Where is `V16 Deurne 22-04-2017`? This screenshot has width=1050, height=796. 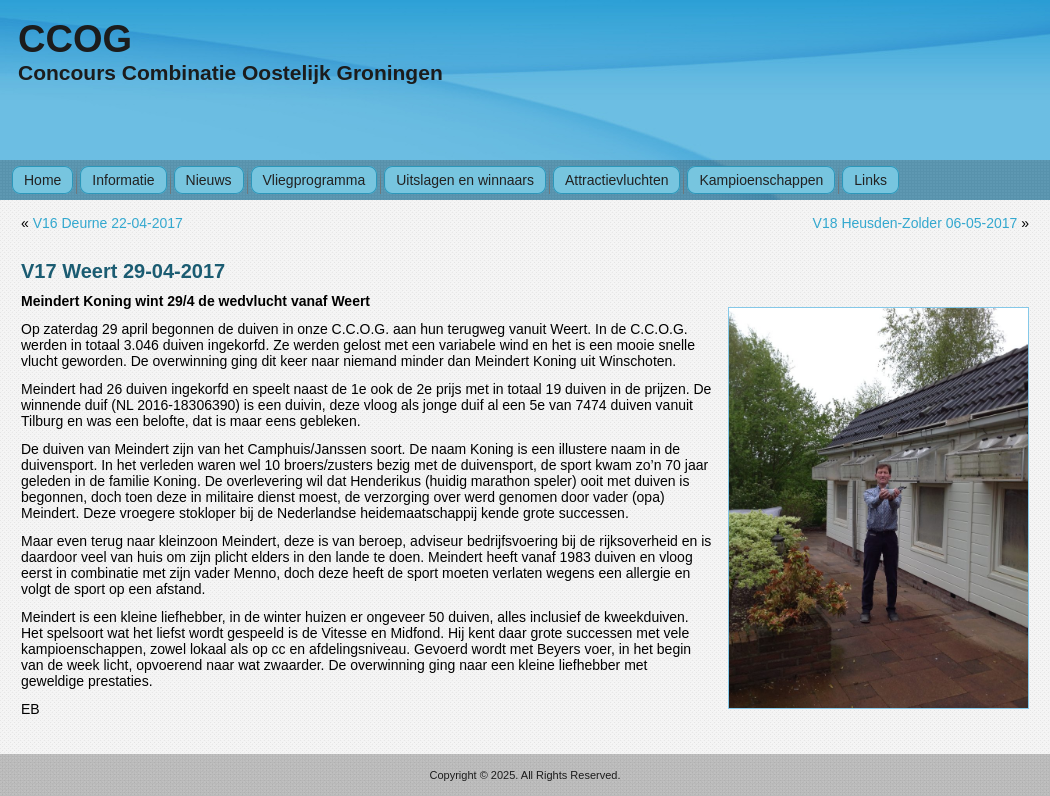
V16 Deurne 22-04-2017 is located at coordinates (108, 223).